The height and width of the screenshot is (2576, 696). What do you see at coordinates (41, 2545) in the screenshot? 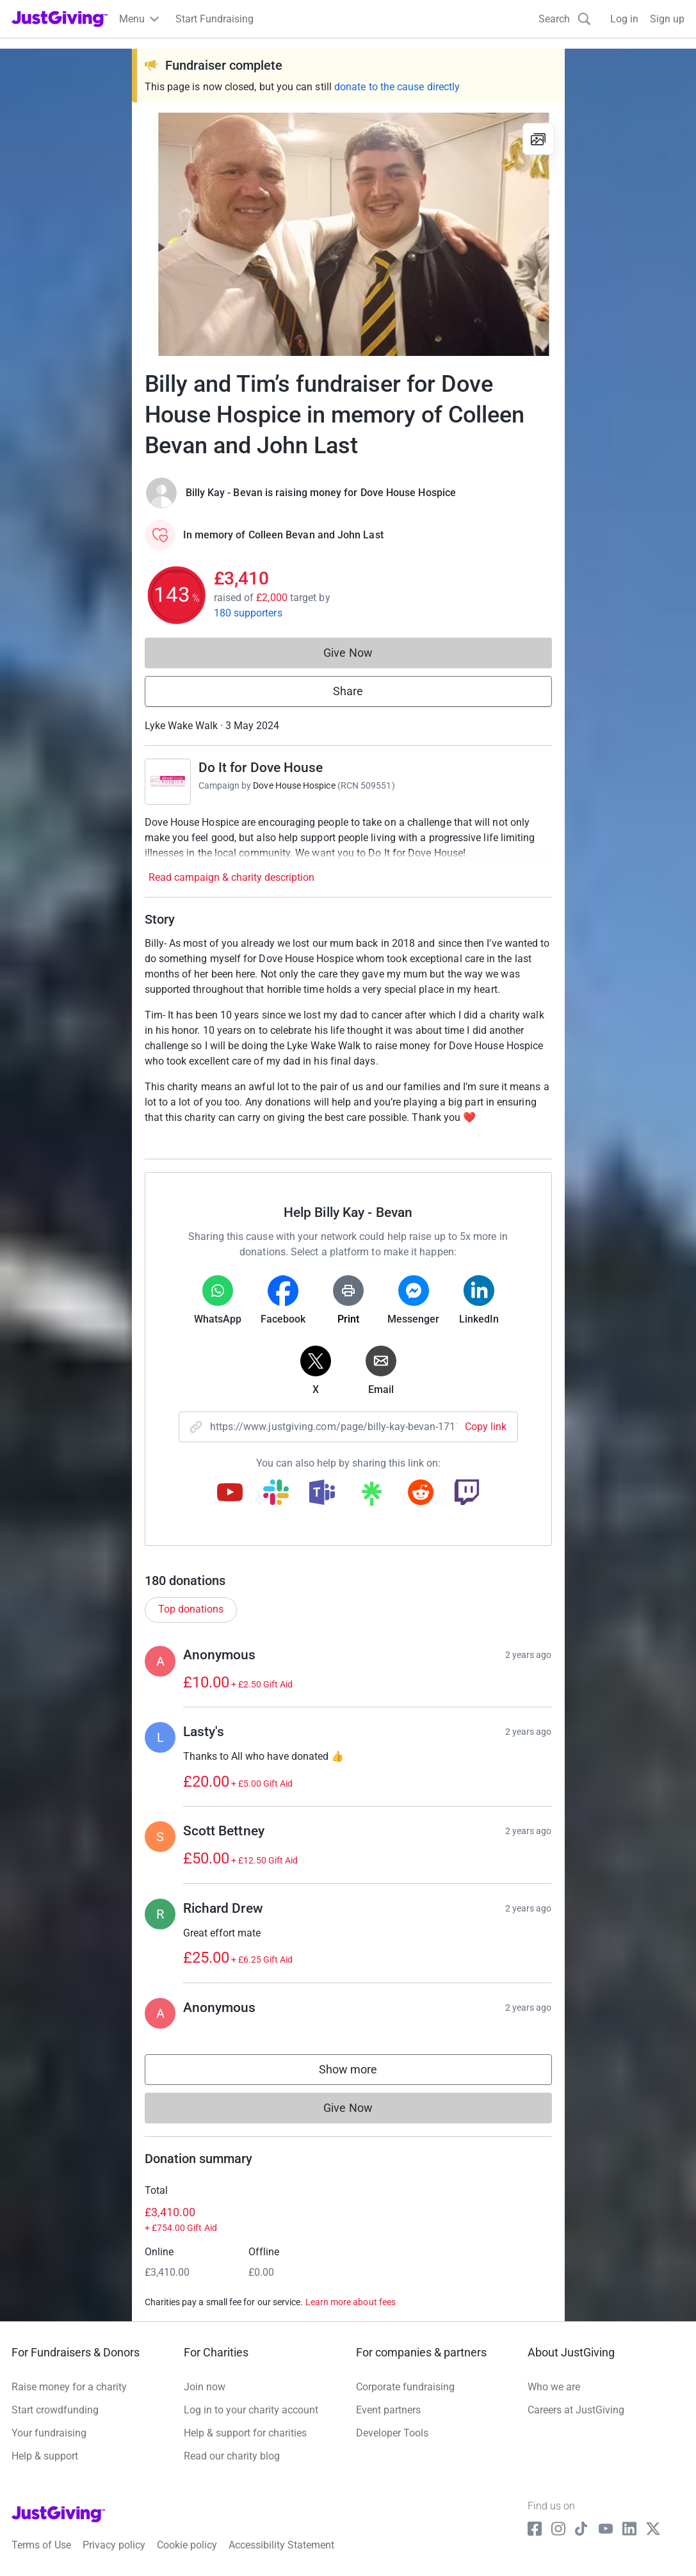
I see `Terms of Use` at bounding box center [41, 2545].